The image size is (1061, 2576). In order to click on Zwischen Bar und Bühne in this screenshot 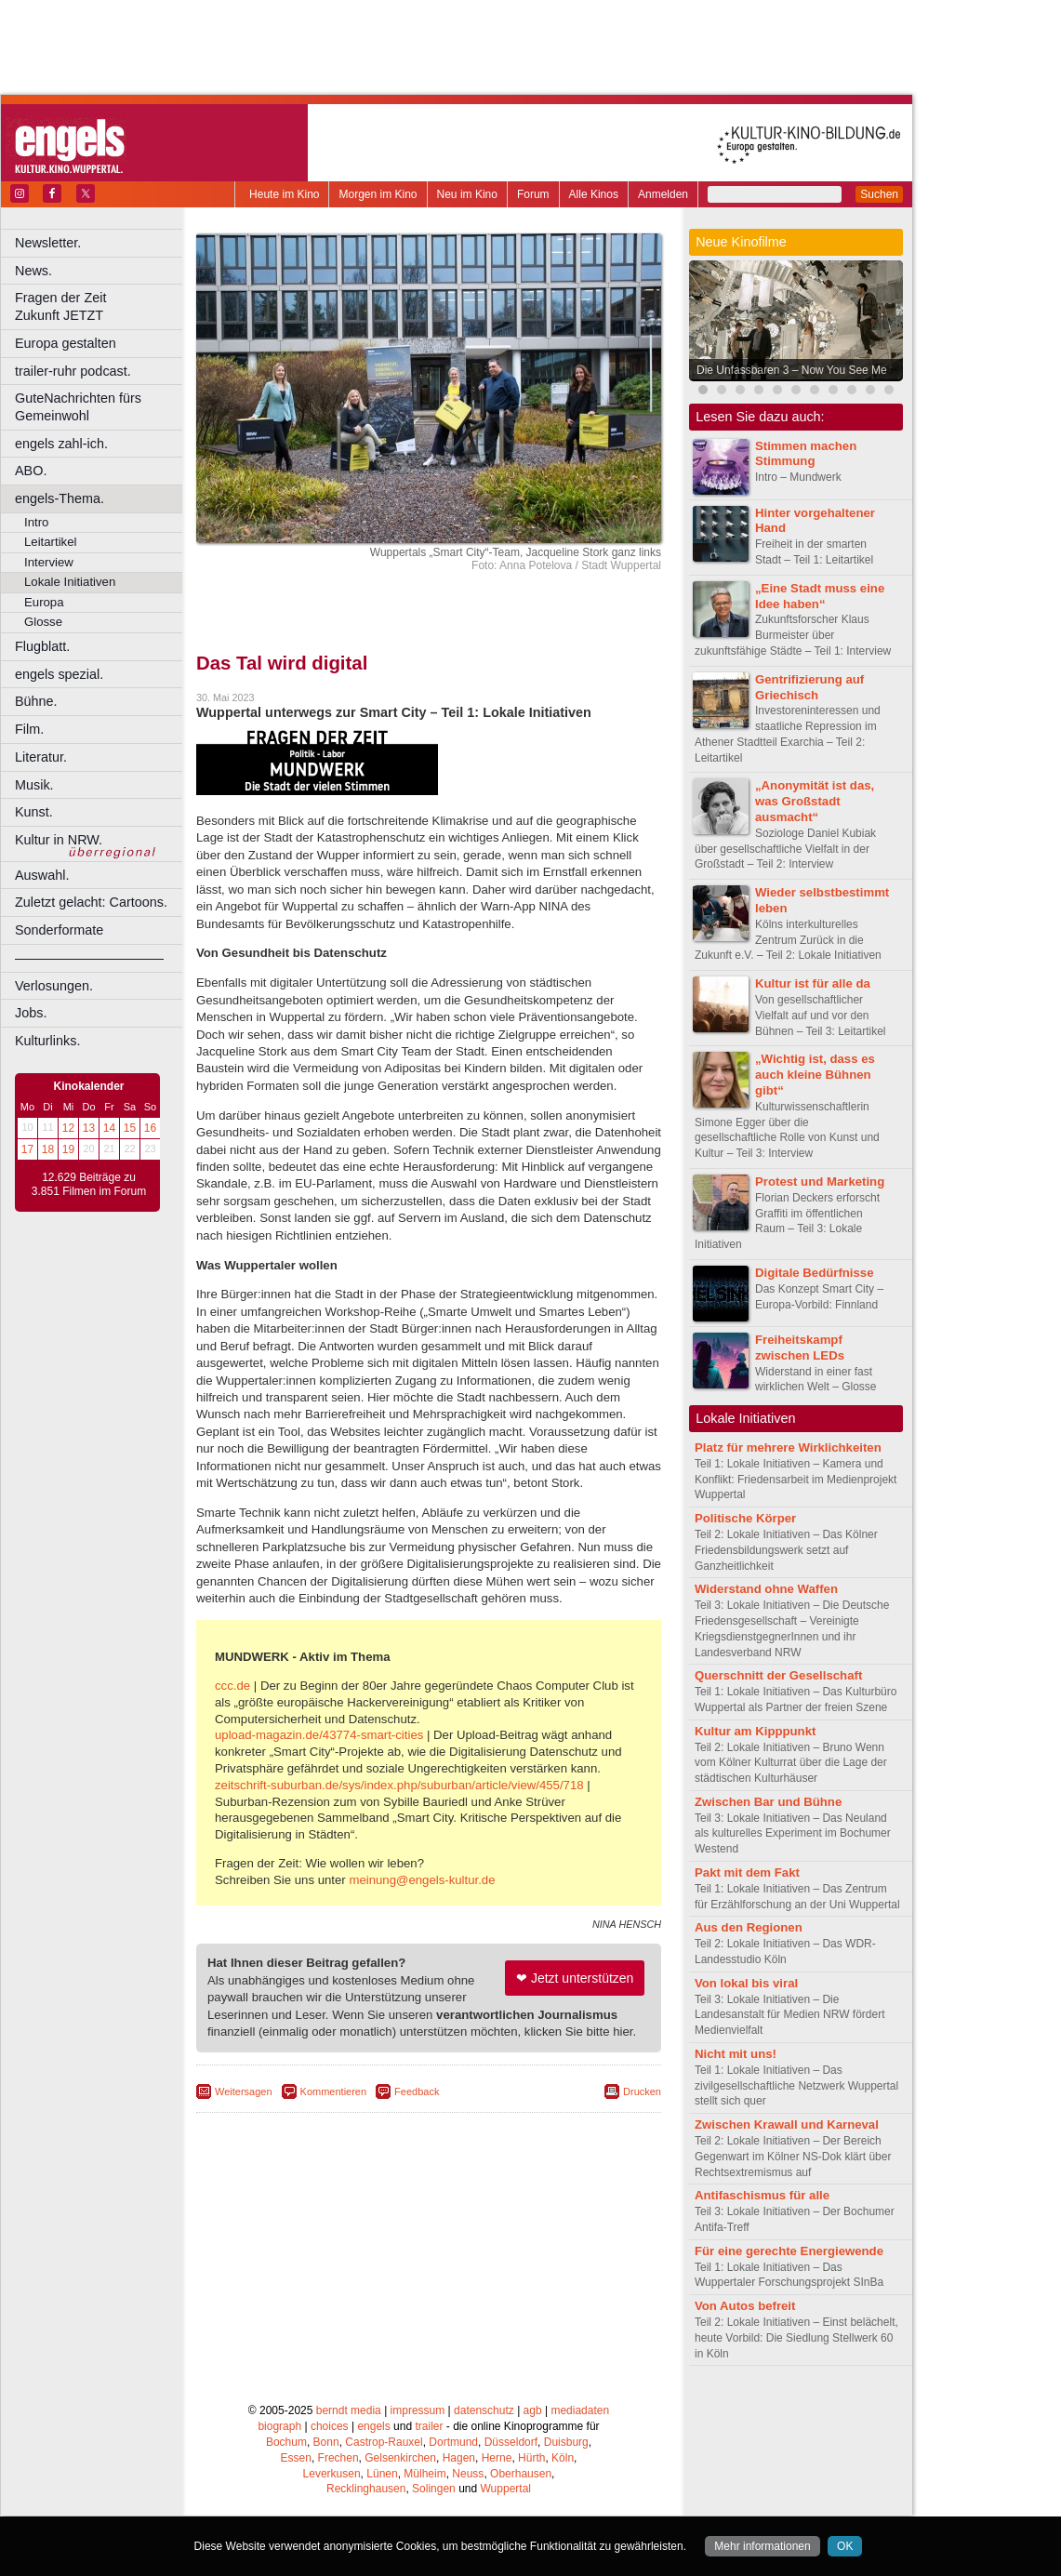, I will do `click(768, 1802)`.